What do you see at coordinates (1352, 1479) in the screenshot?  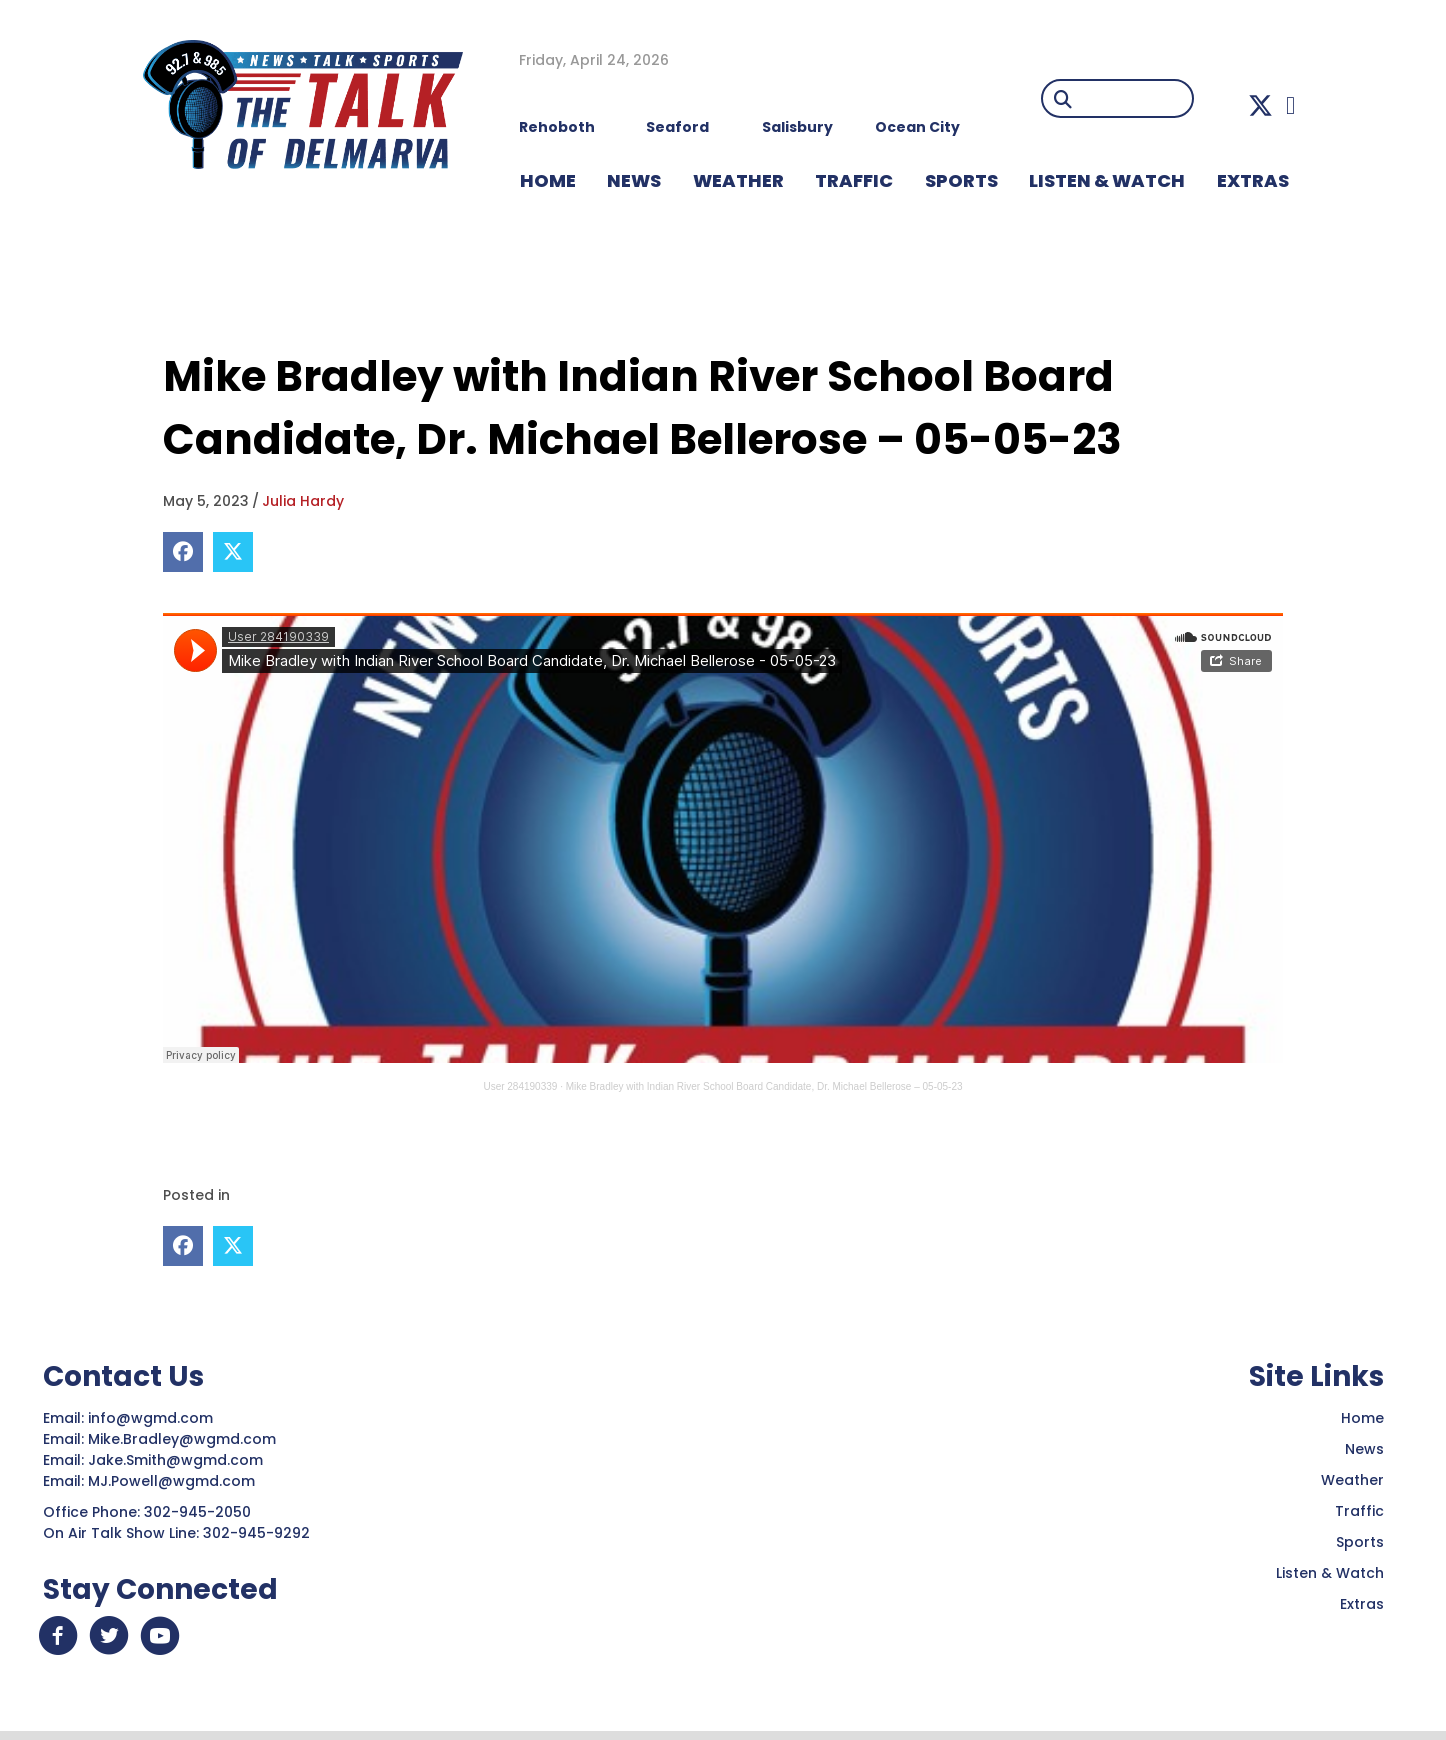 I see `Weather` at bounding box center [1352, 1479].